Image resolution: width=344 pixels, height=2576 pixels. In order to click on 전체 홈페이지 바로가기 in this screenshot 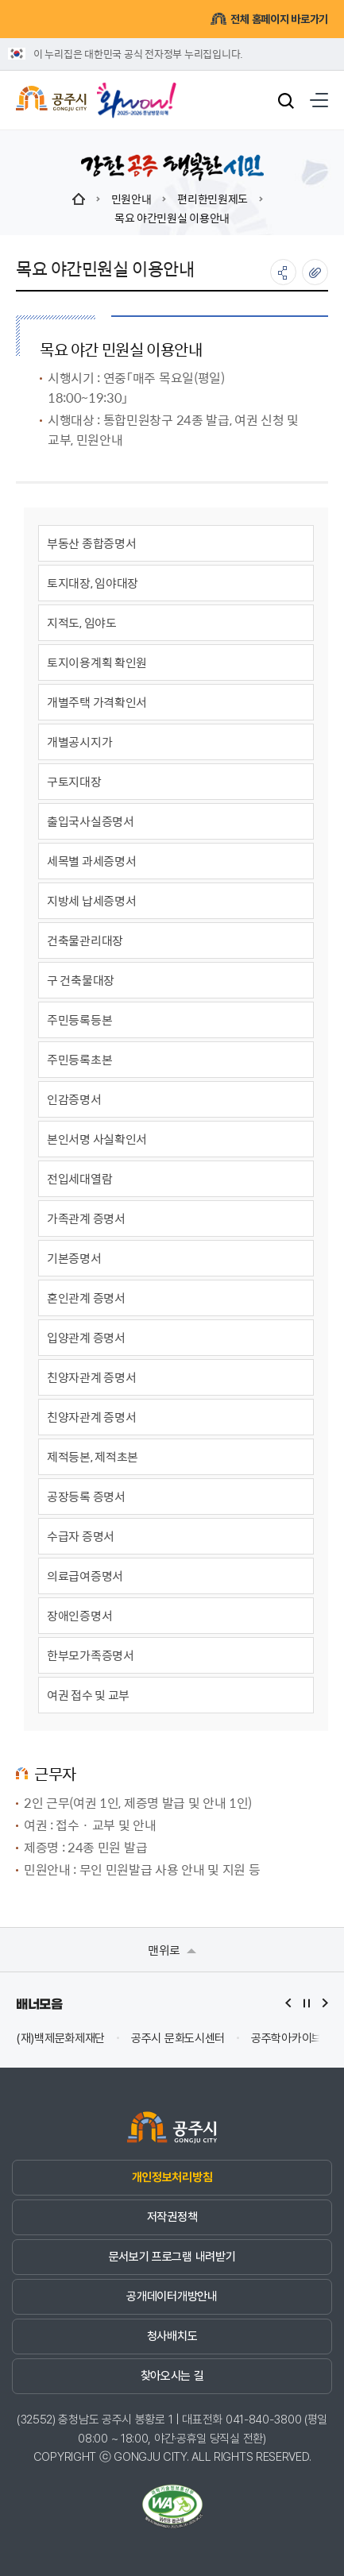, I will do `click(269, 18)`.